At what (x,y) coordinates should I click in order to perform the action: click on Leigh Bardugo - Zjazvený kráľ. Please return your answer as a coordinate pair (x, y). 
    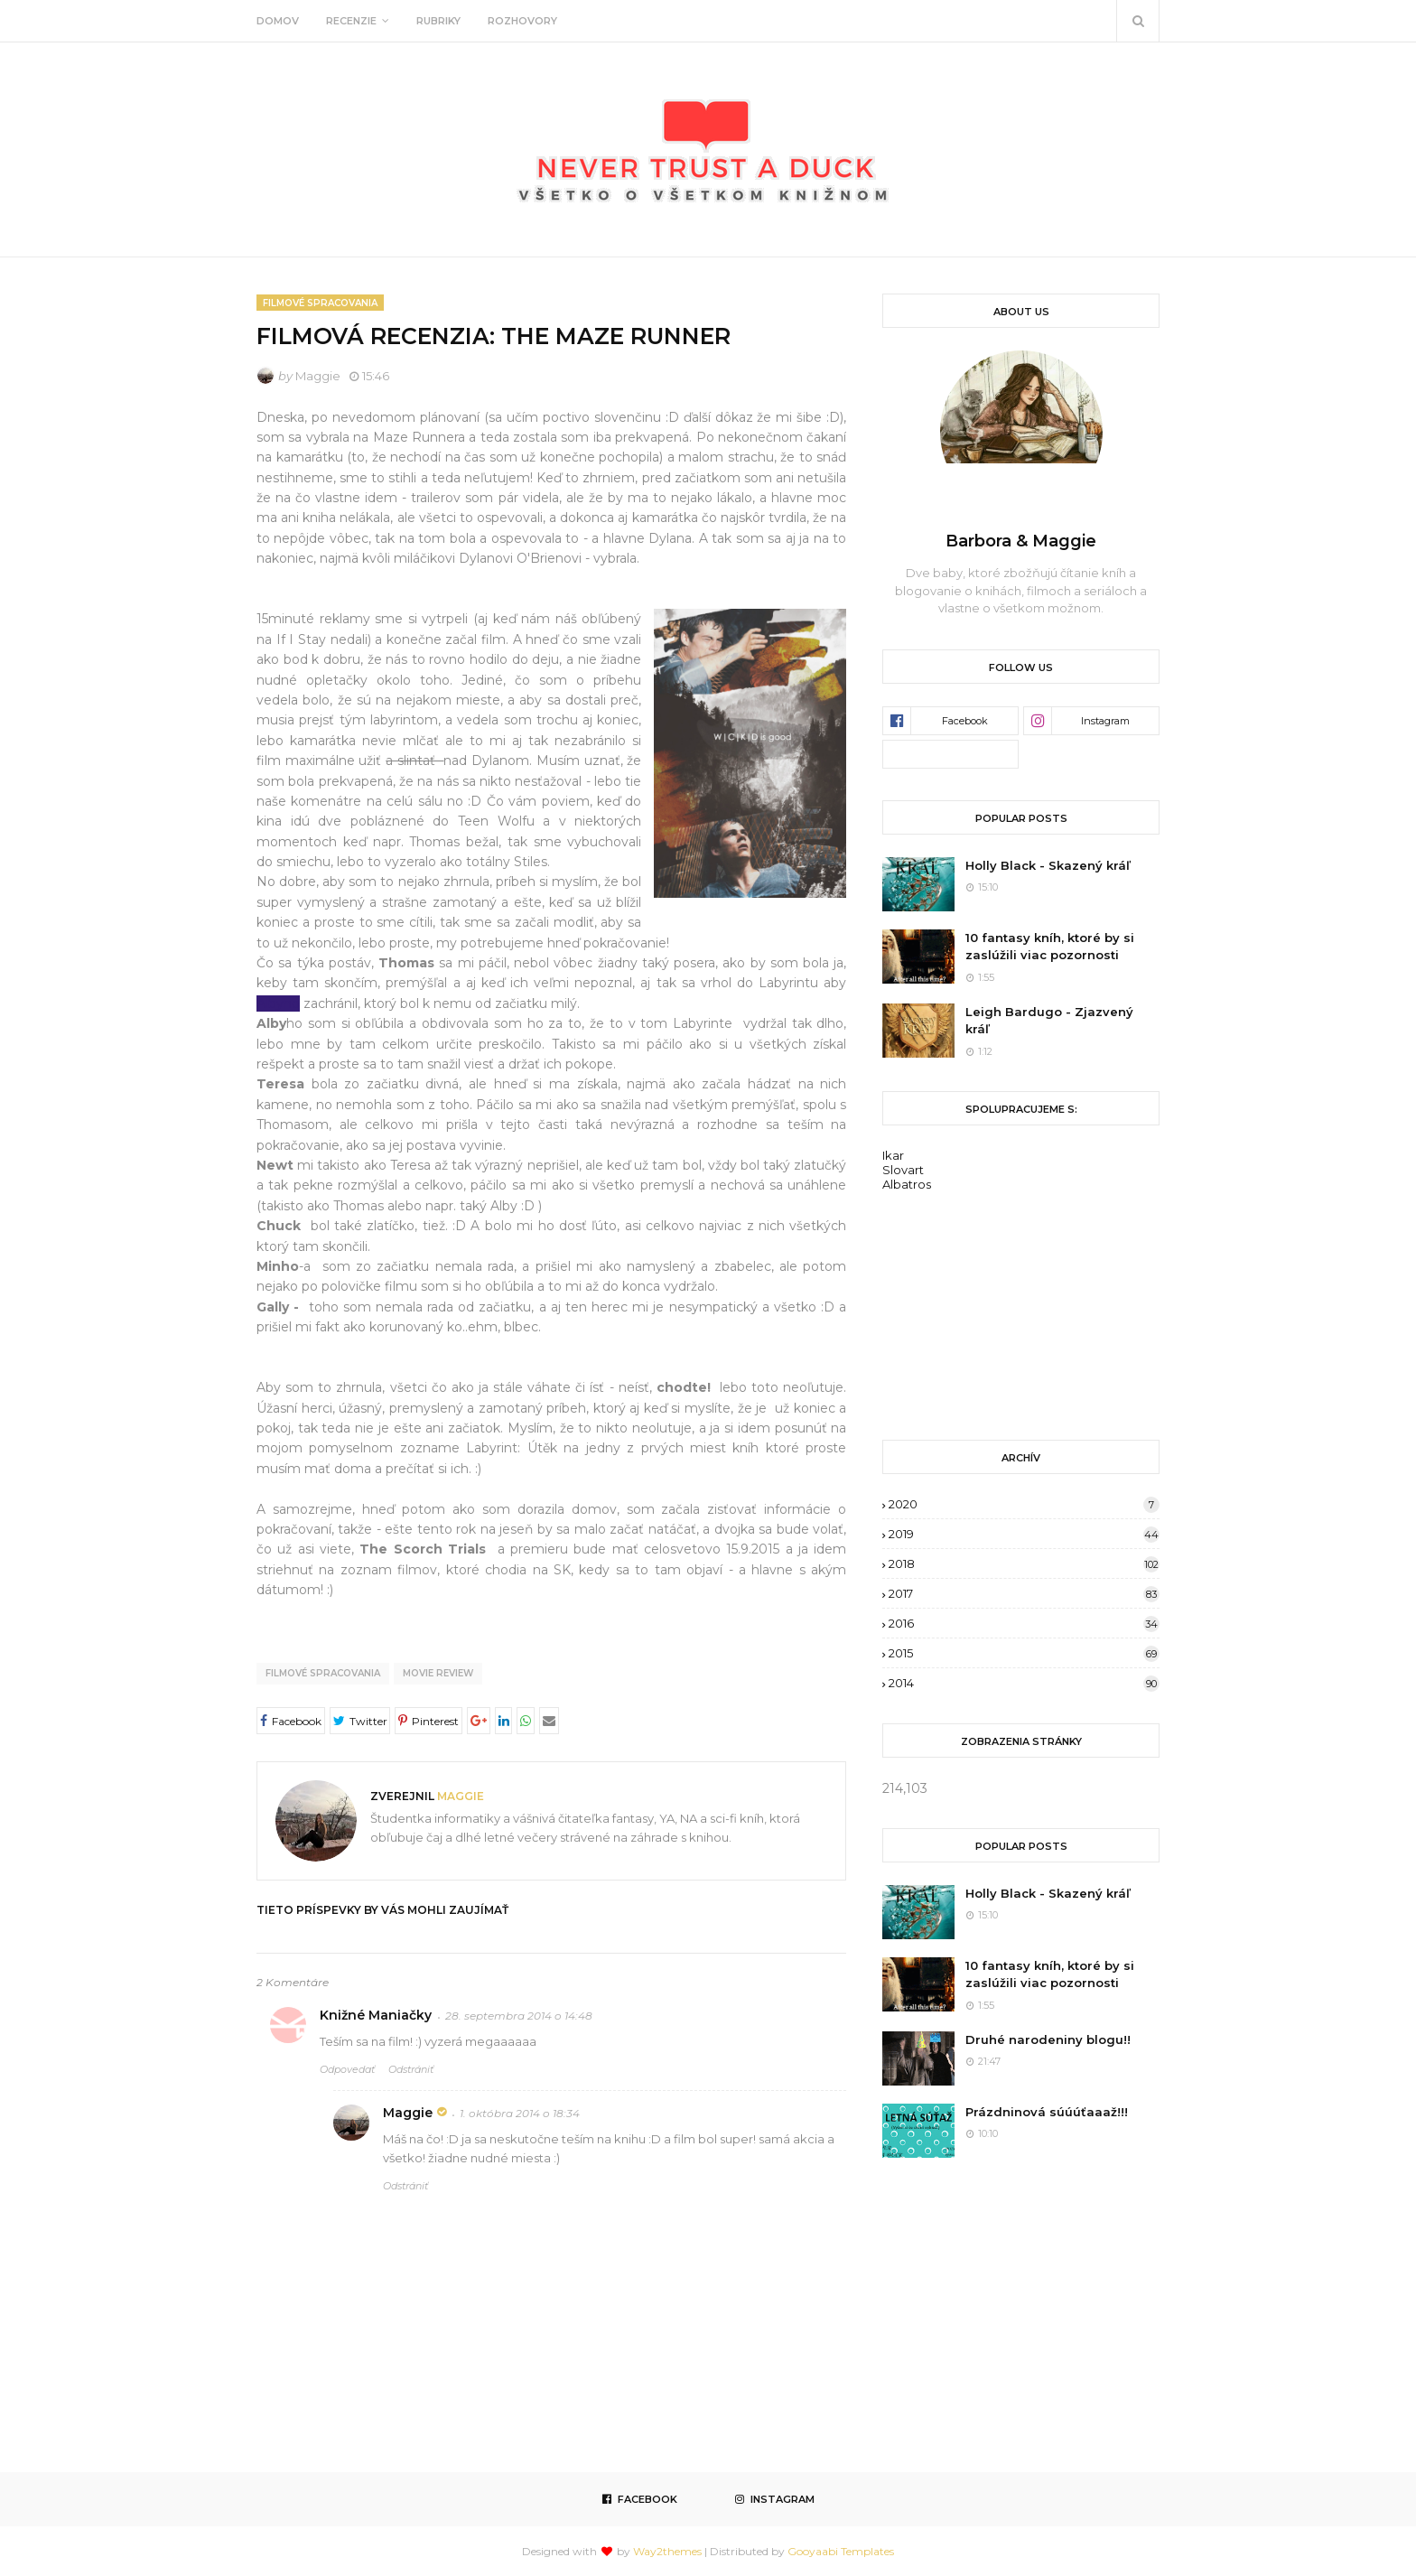
    Looking at the image, I should click on (1049, 1020).